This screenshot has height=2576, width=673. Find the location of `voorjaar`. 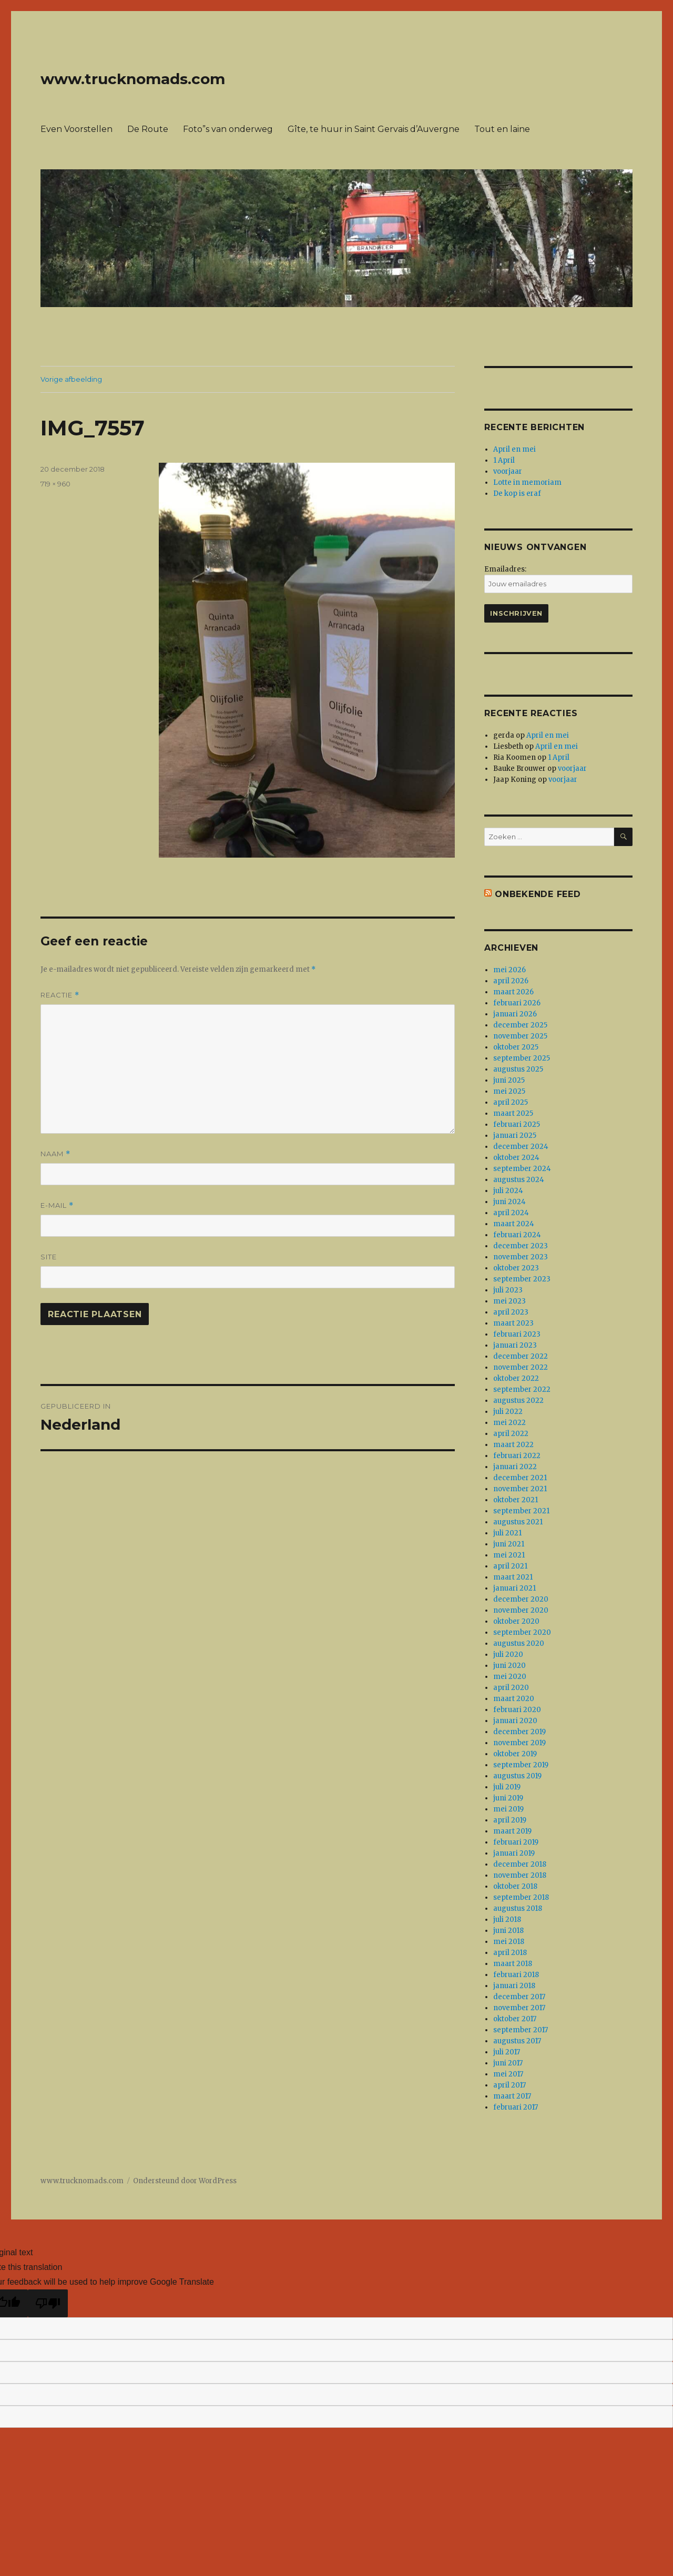

voorjaar is located at coordinates (507, 471).